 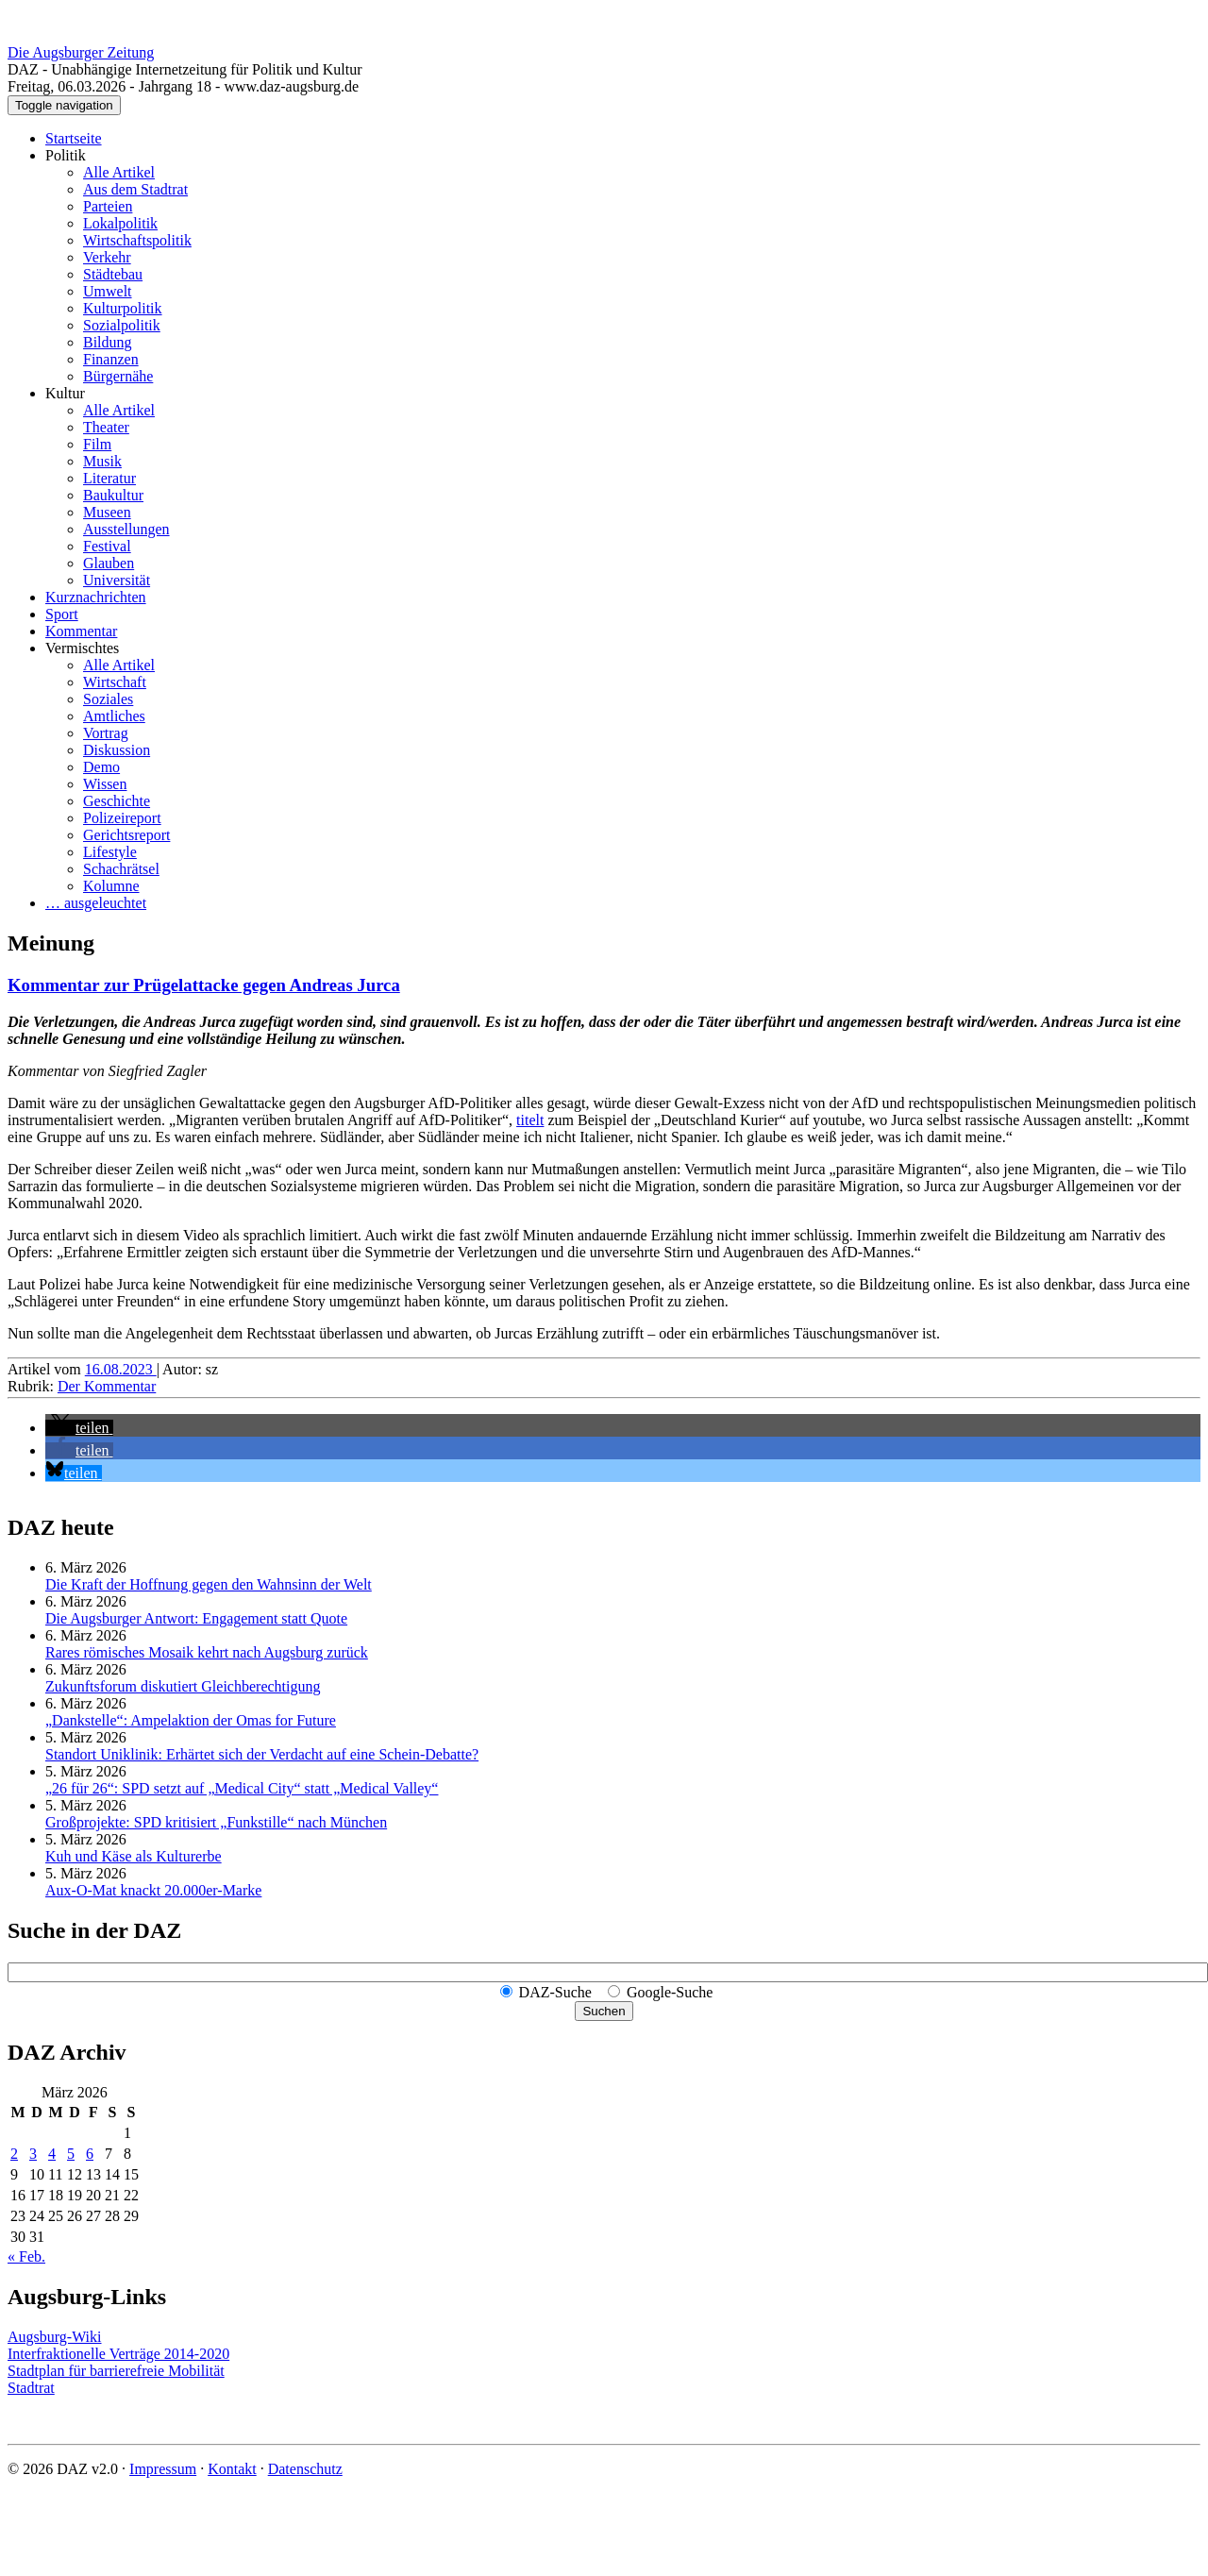 What do you see at coordinates (97, 444) in the screenshot?
I see `Film` at bounding box center [97, 444].